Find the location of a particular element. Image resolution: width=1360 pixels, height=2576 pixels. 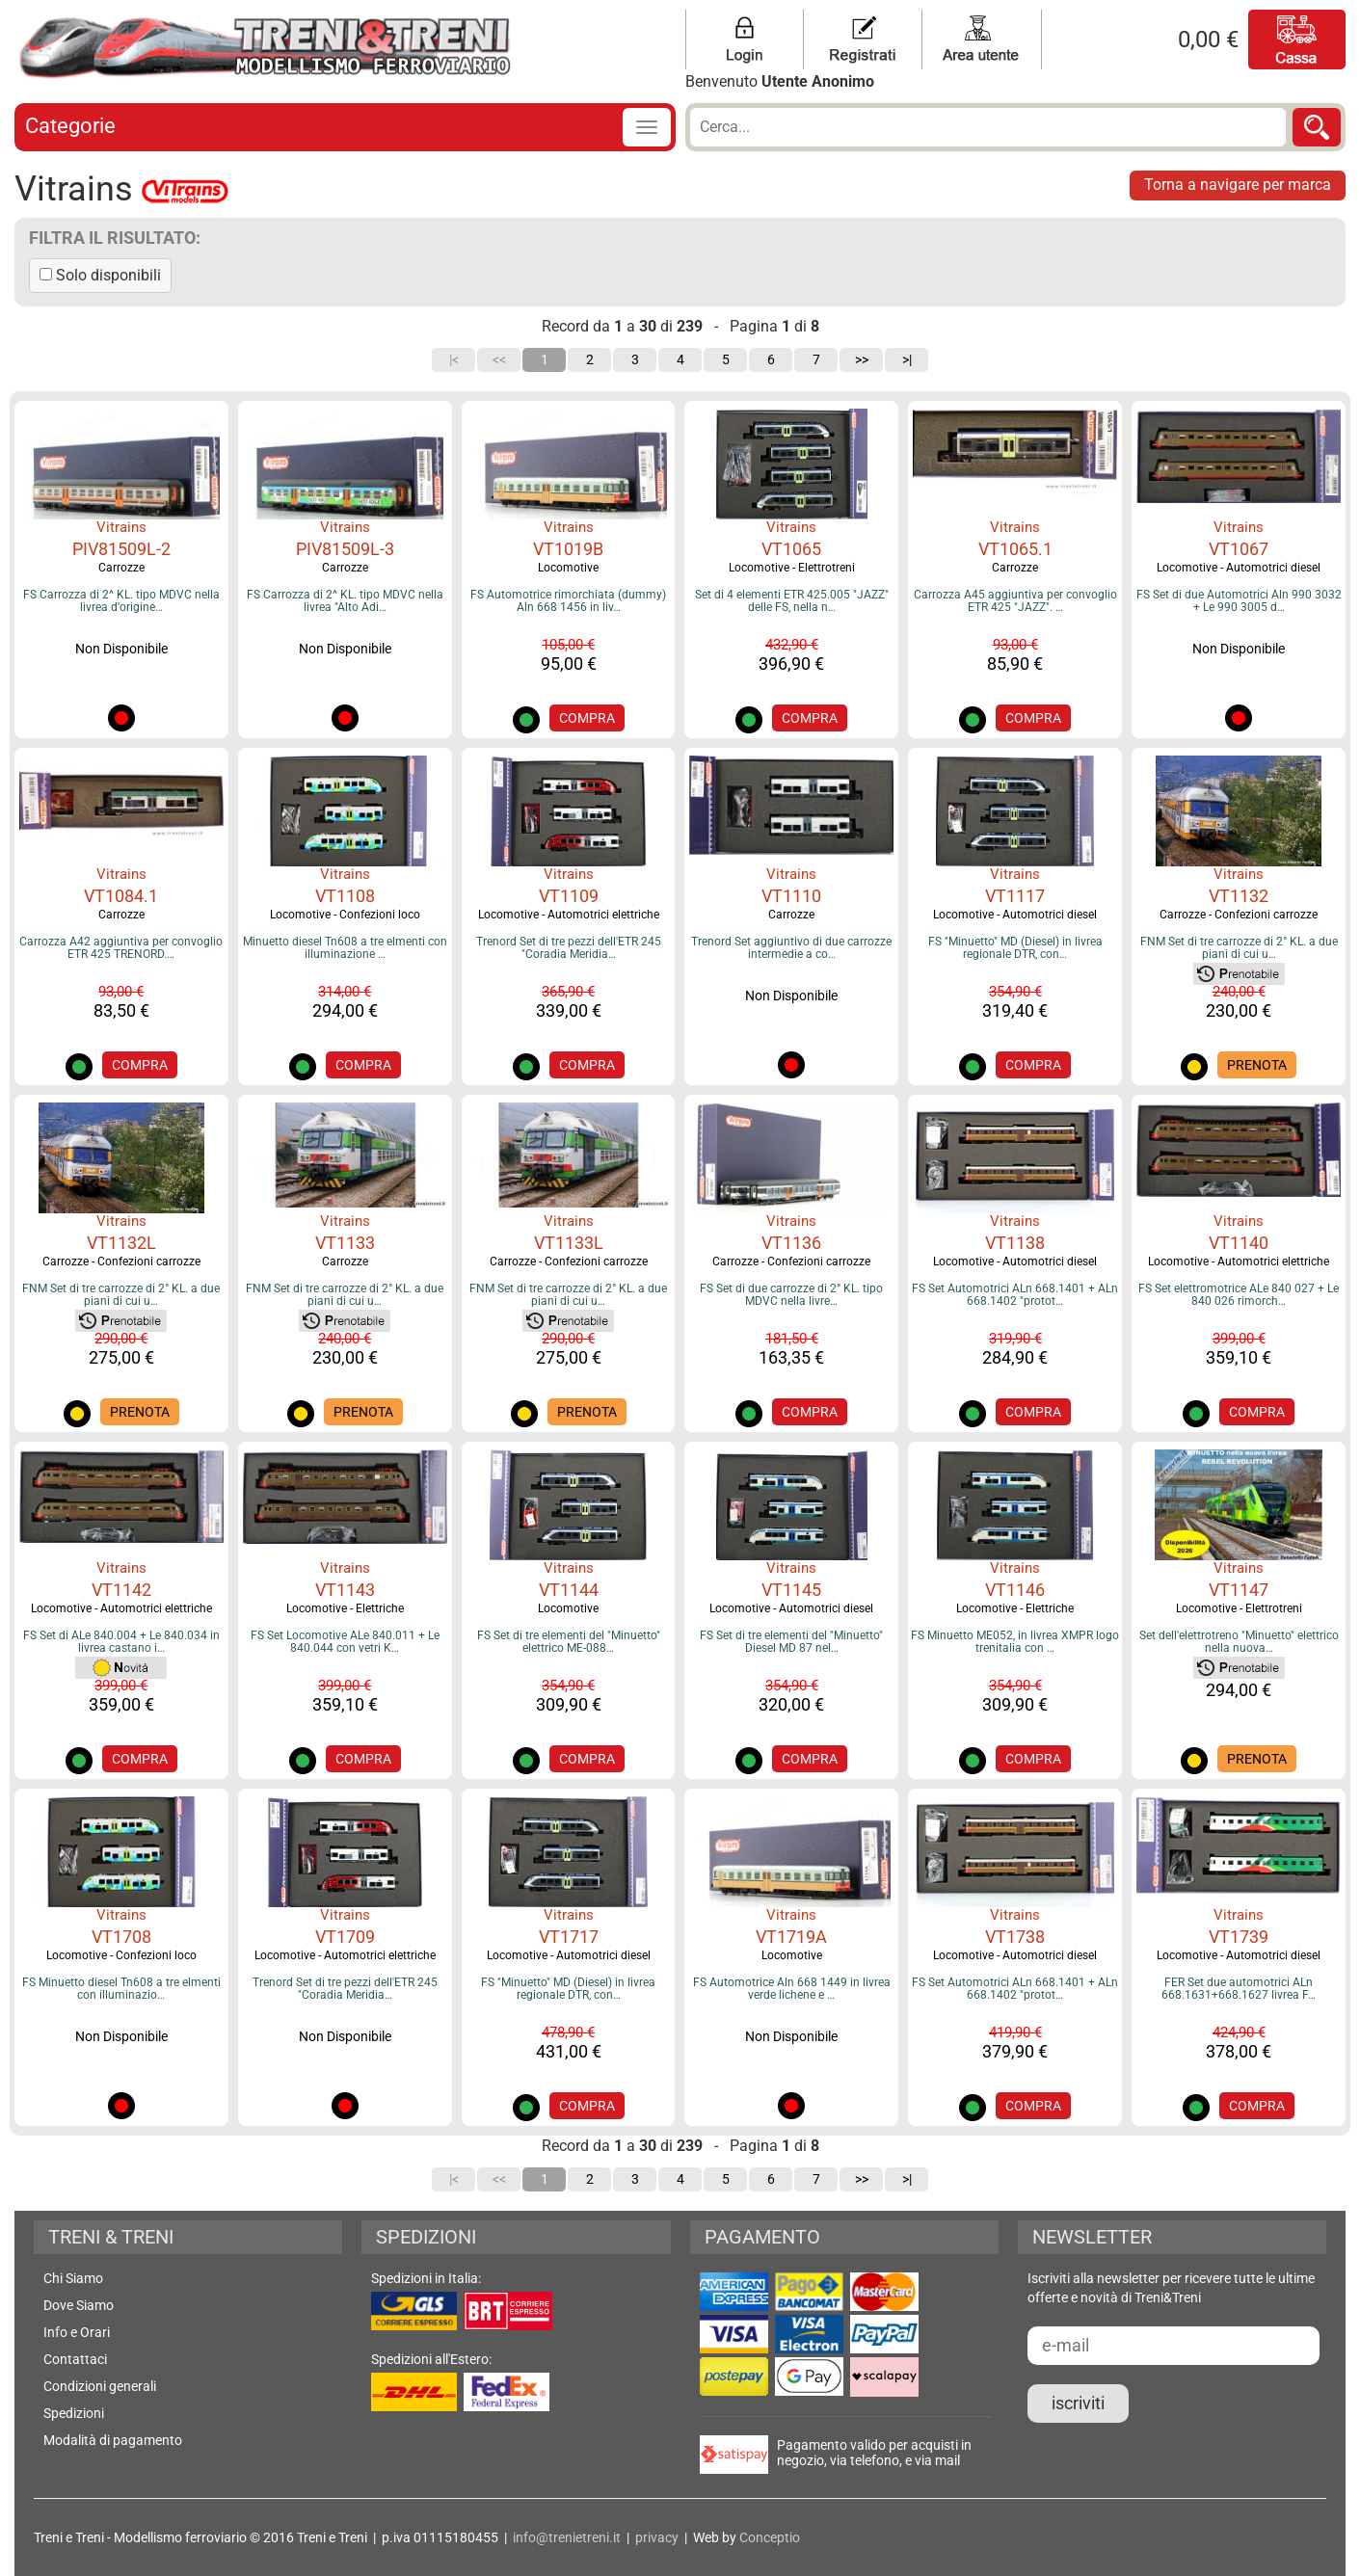

>> is located at coordinates (861, 359).